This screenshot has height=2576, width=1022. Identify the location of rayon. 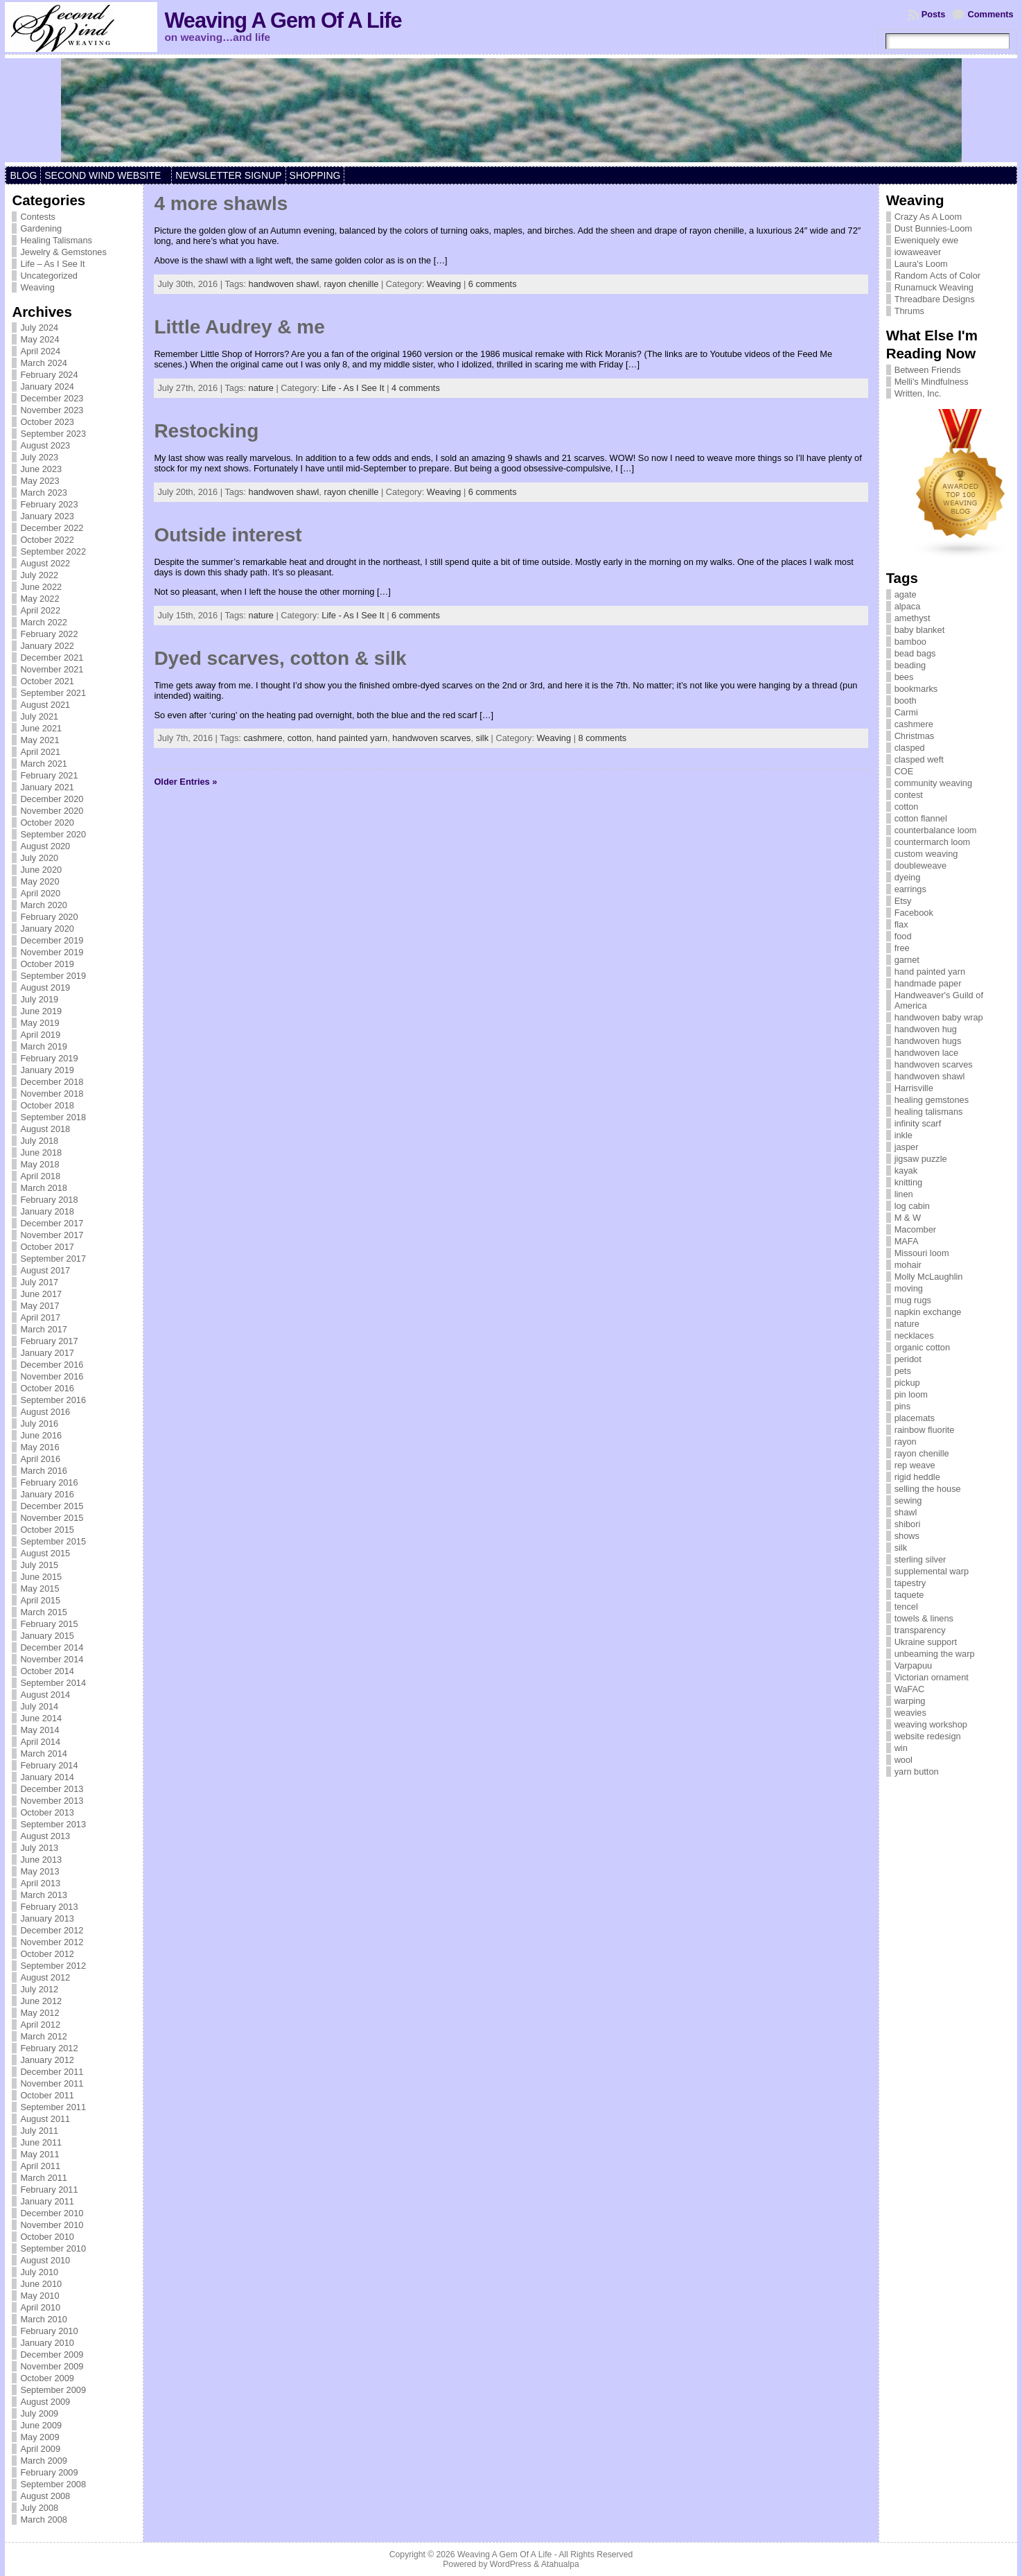
(906, 1441).